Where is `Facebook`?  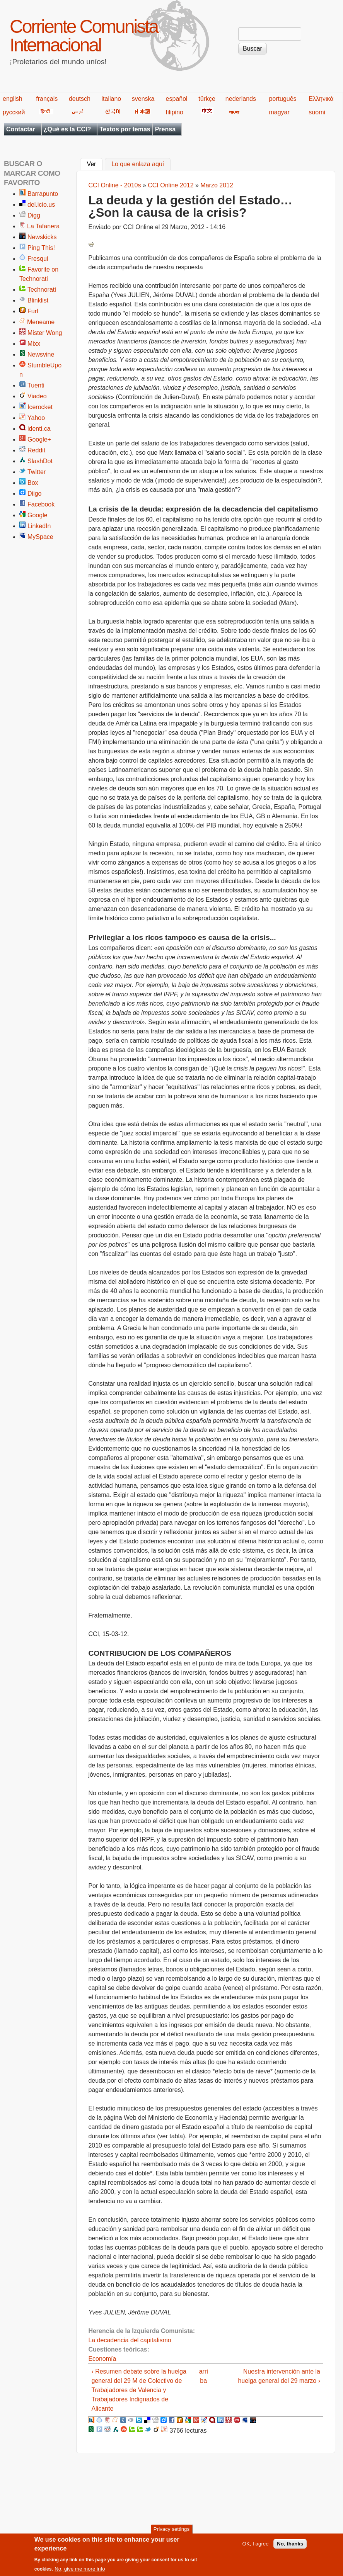 Facebook is located at coordinates (41, 504).